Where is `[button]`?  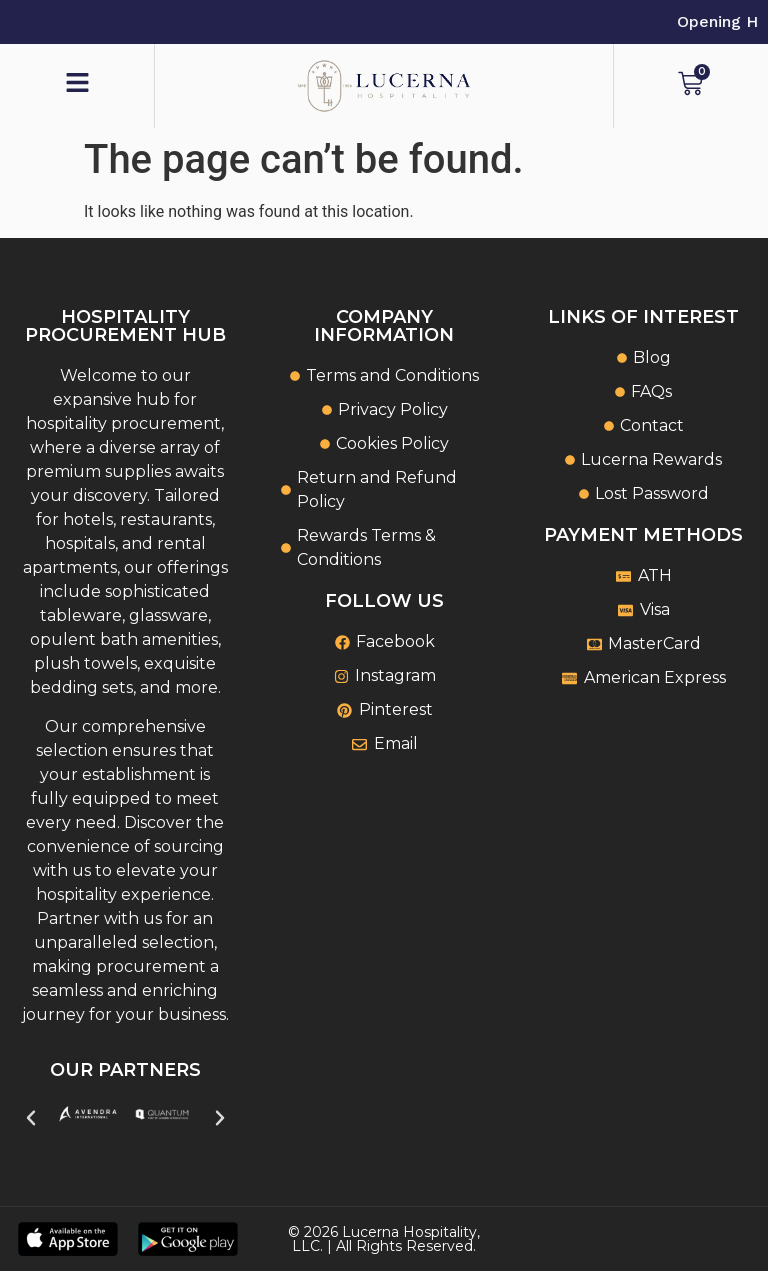
[button] is located at coordinates (31, 1118).